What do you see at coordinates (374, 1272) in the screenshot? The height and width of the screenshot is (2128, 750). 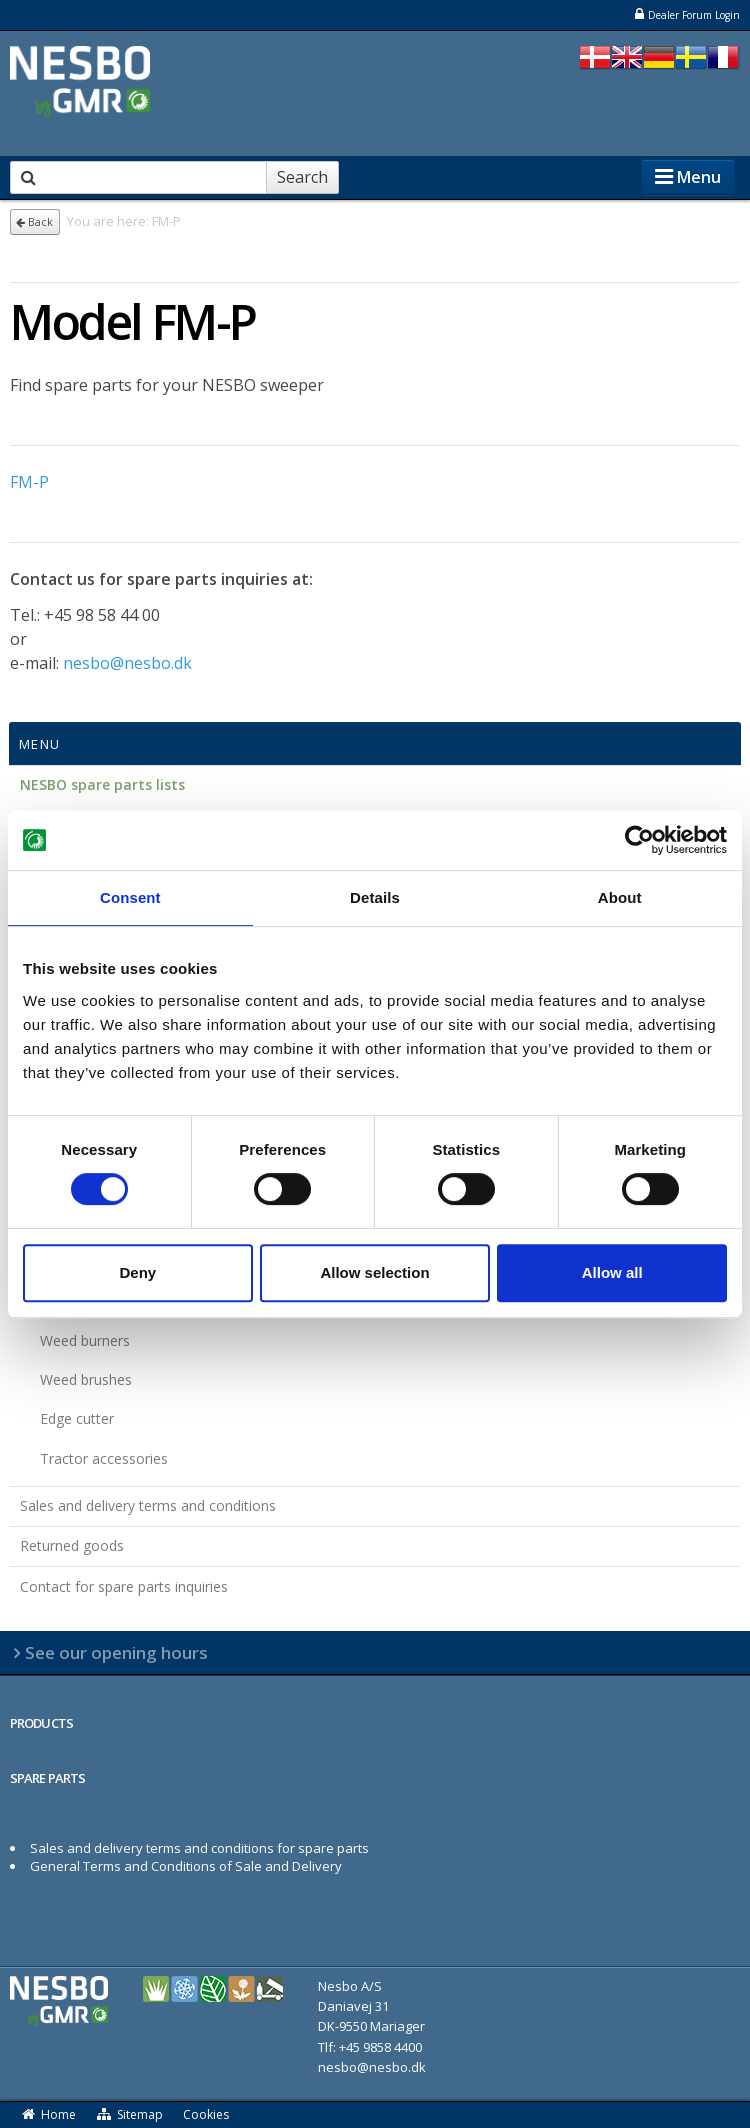 I see `Allow selection` at bounding box center [374, 1272].